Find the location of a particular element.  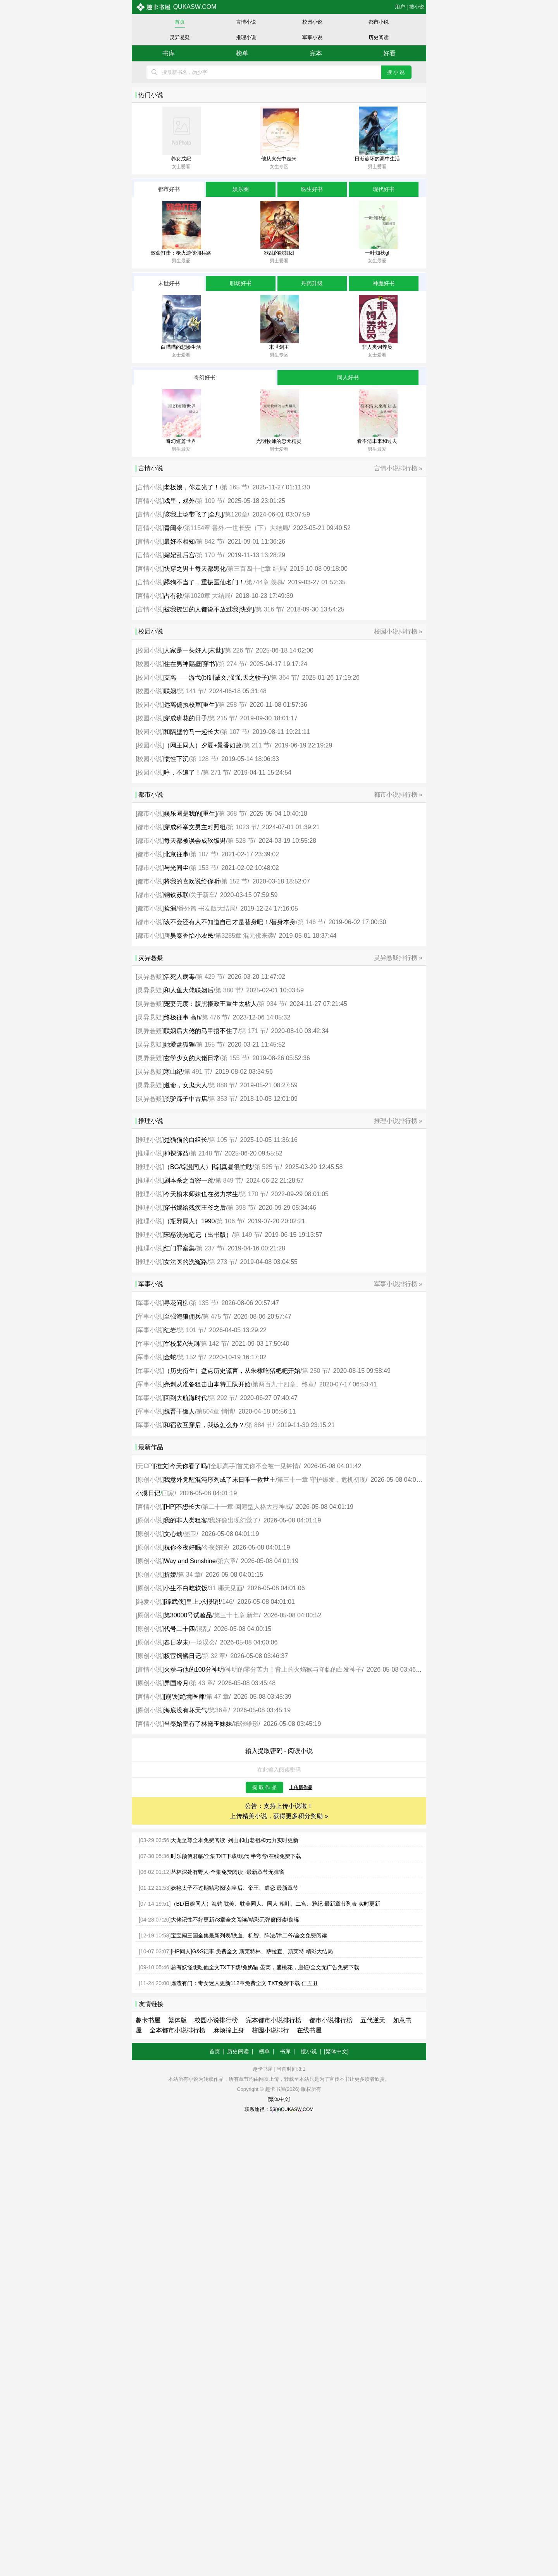

亮剑从准备狙击山本特工队开始 is located at coordinates (207, 1384).